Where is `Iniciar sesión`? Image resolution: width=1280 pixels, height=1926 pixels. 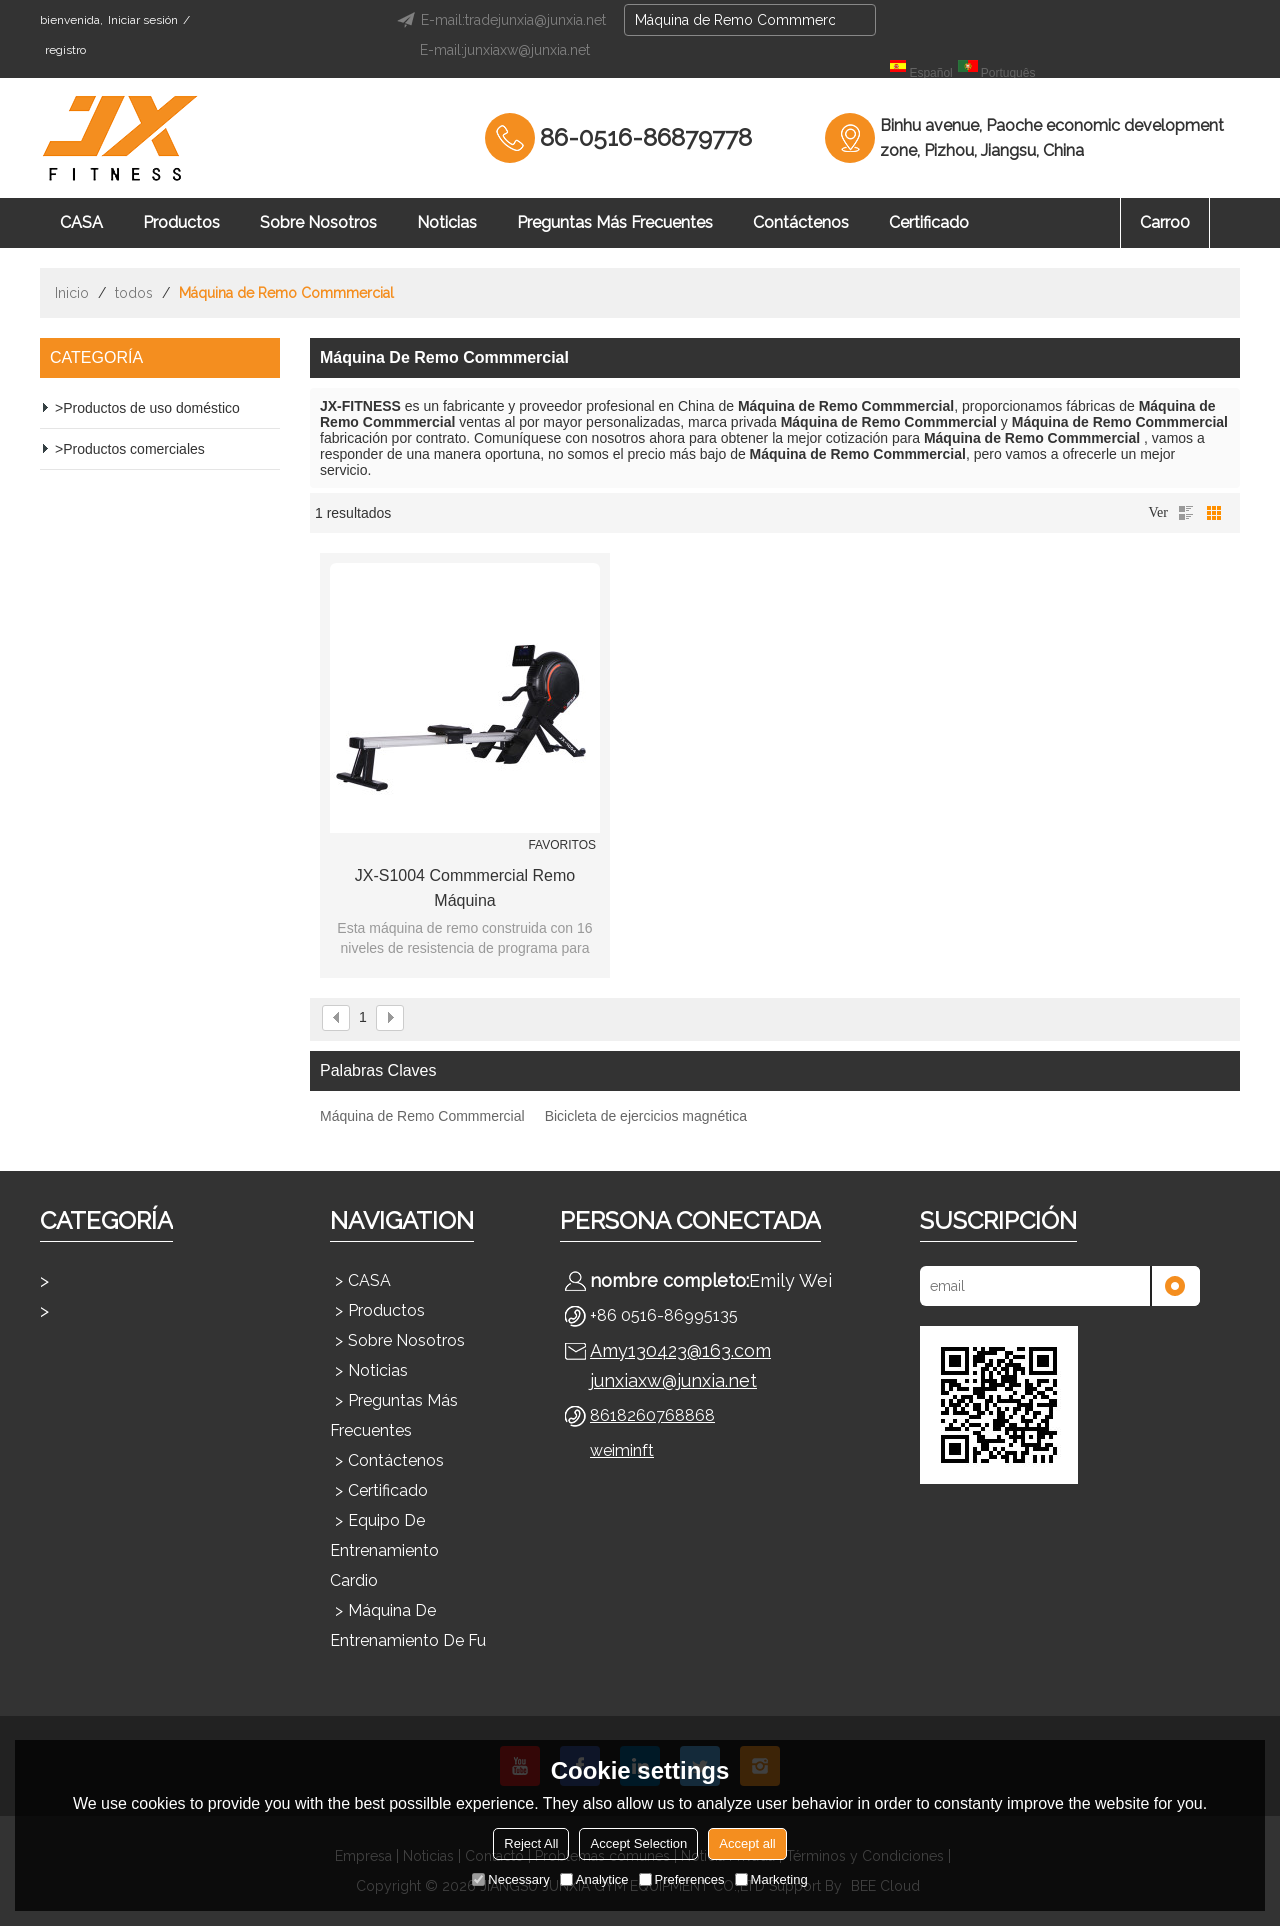
Iniciar sesión is located at coordinates (143, 20).